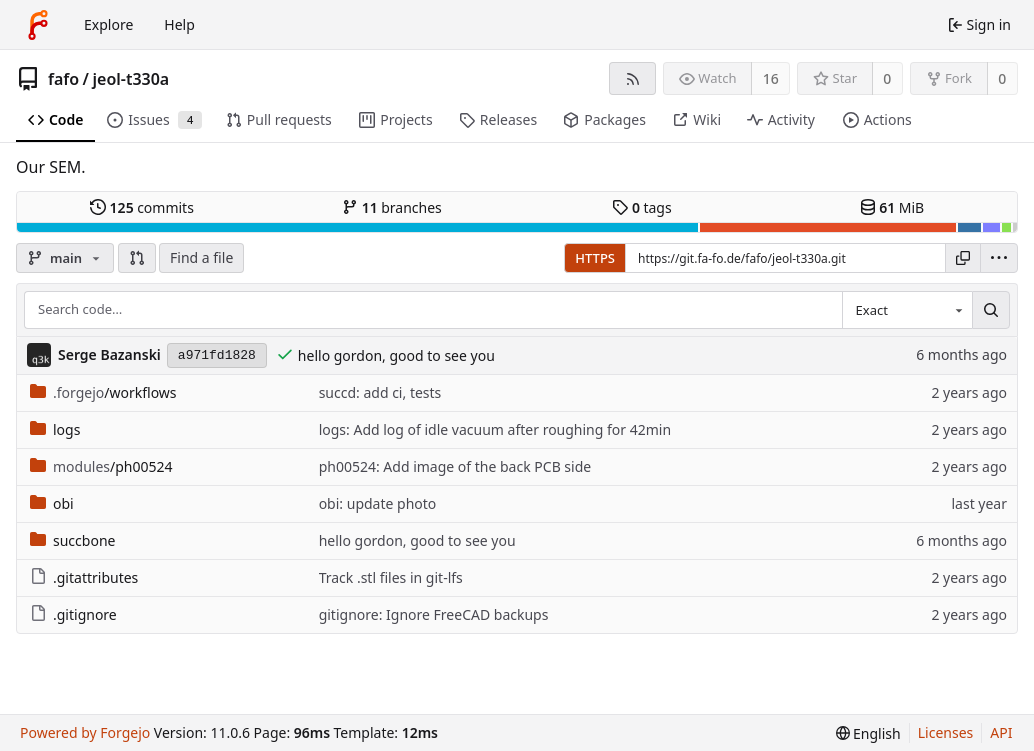 The height and width of the screenshot is (751, 1034). I want to click on [Home], so click(38, 25).